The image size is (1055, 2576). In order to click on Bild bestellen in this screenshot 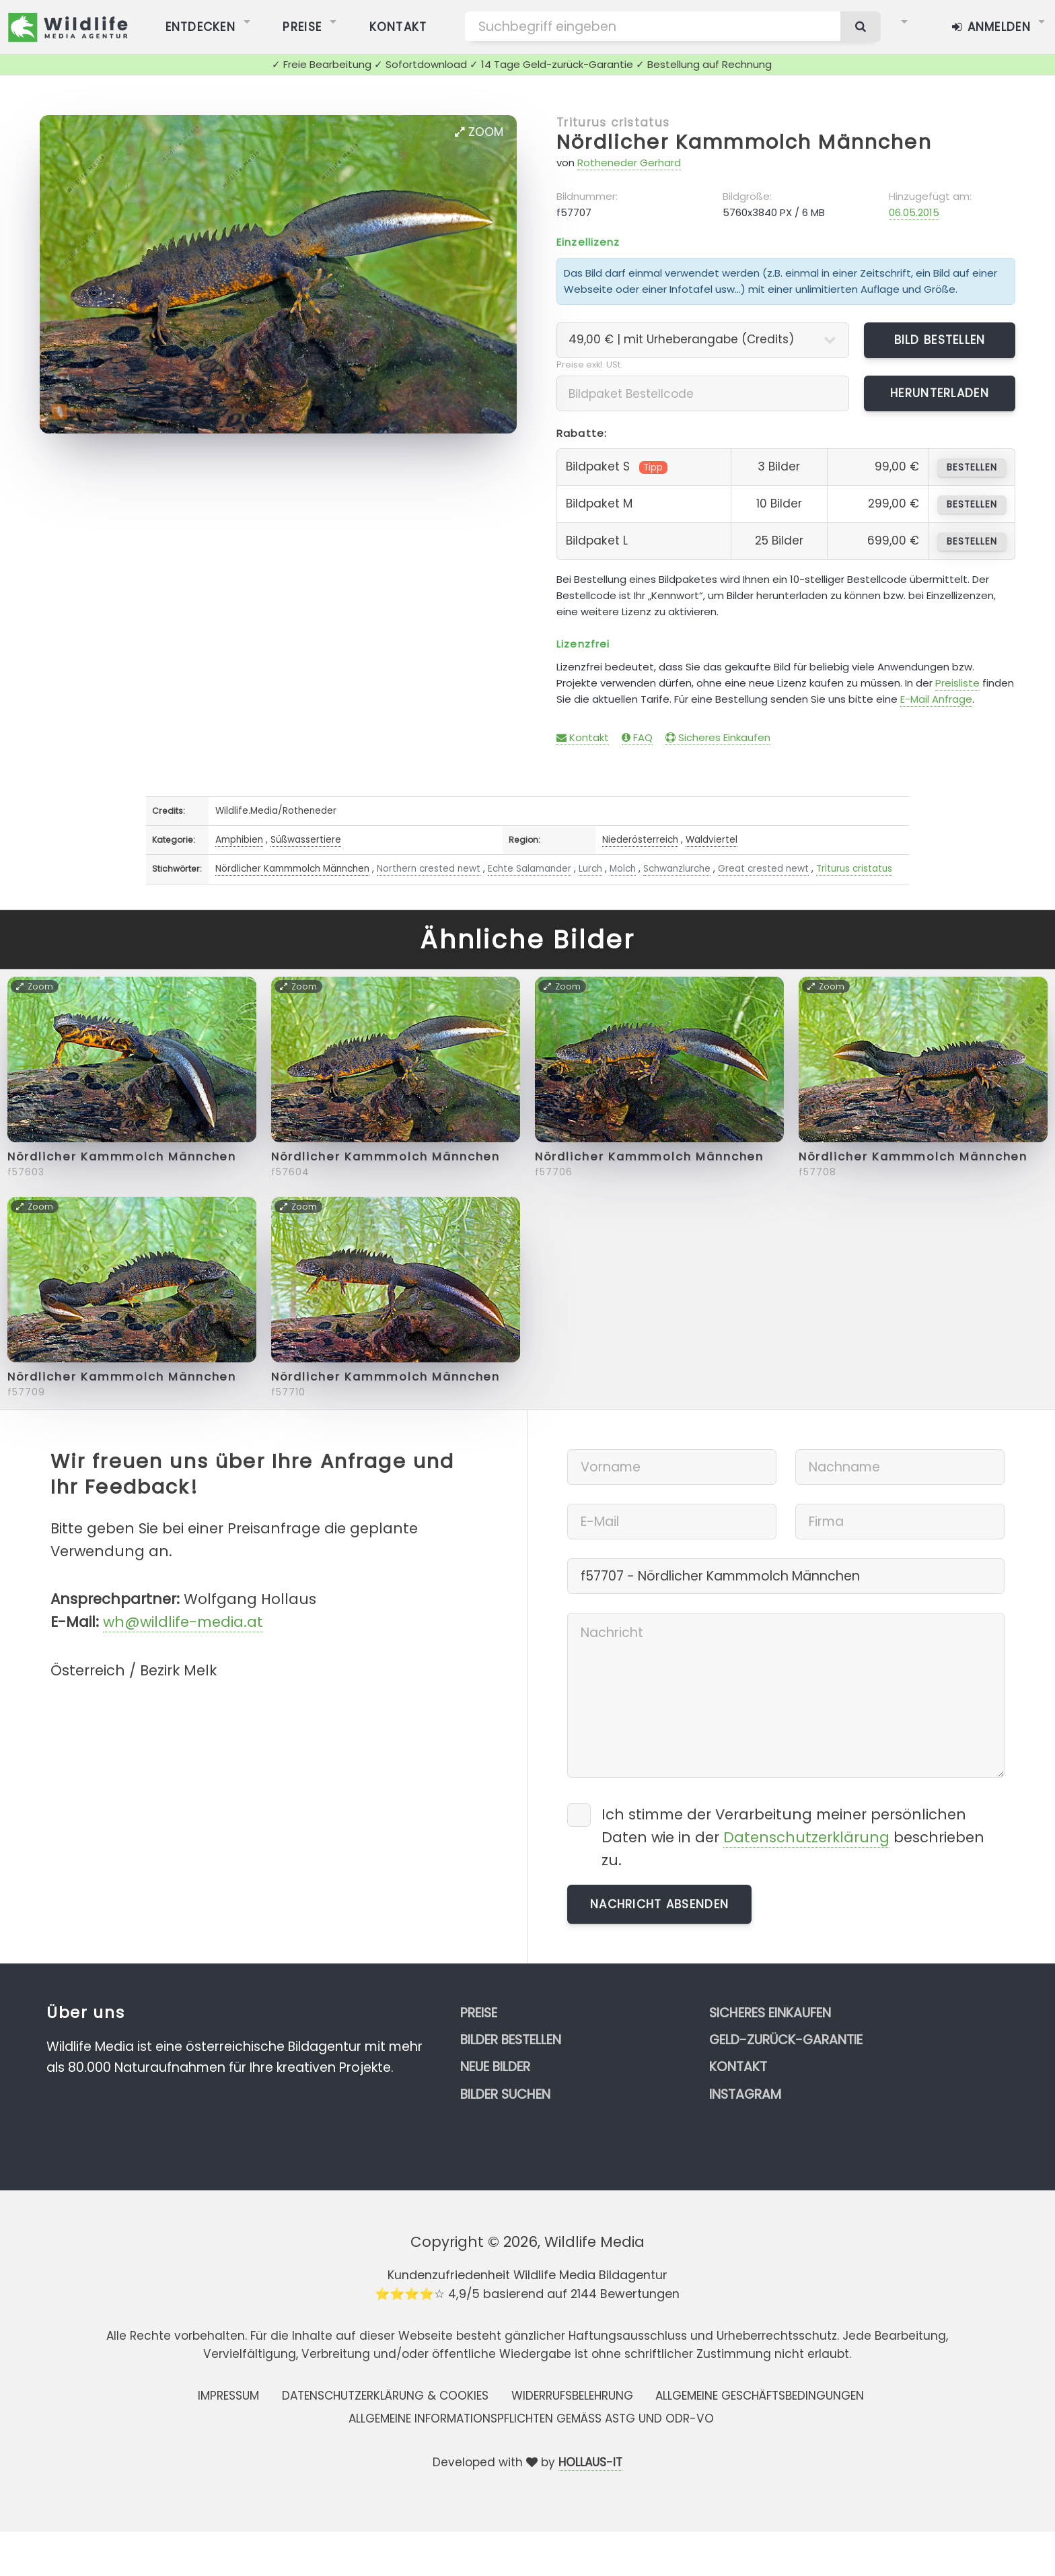, I will do `click(940, 340)`.